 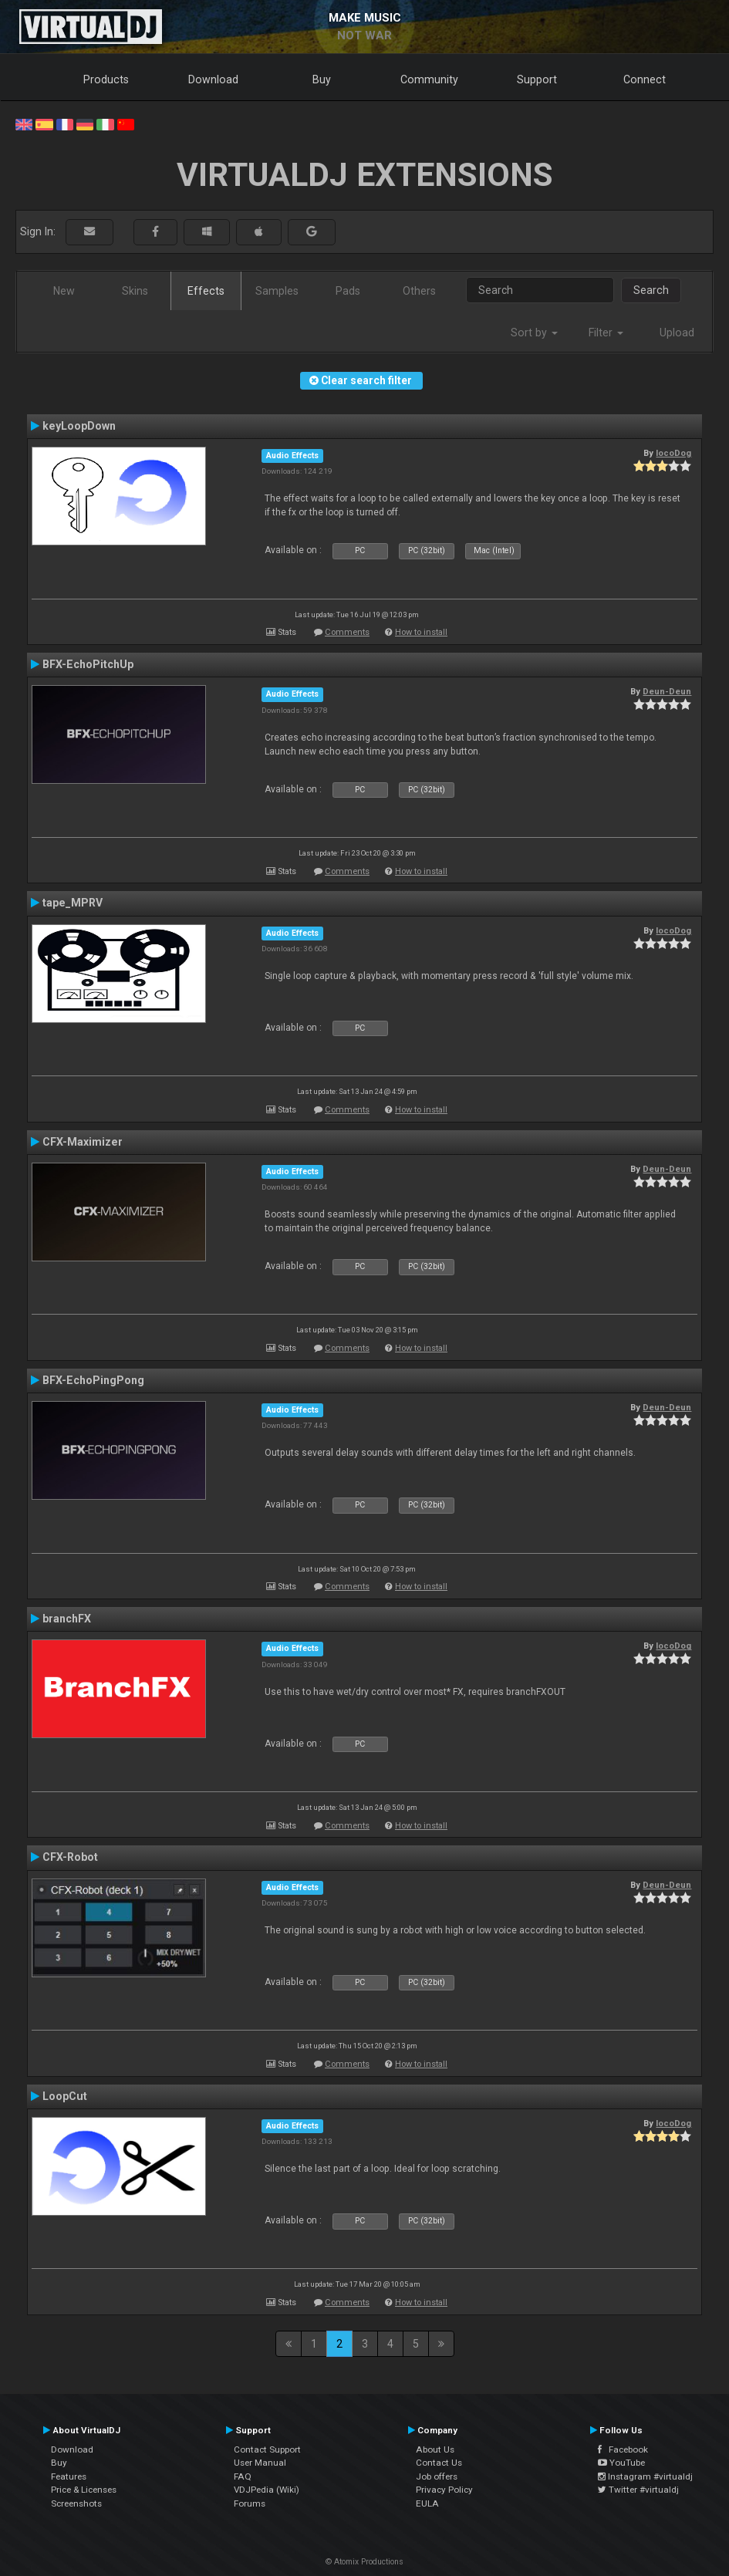 I want to click on About Us, so click(x=435, y=2449).